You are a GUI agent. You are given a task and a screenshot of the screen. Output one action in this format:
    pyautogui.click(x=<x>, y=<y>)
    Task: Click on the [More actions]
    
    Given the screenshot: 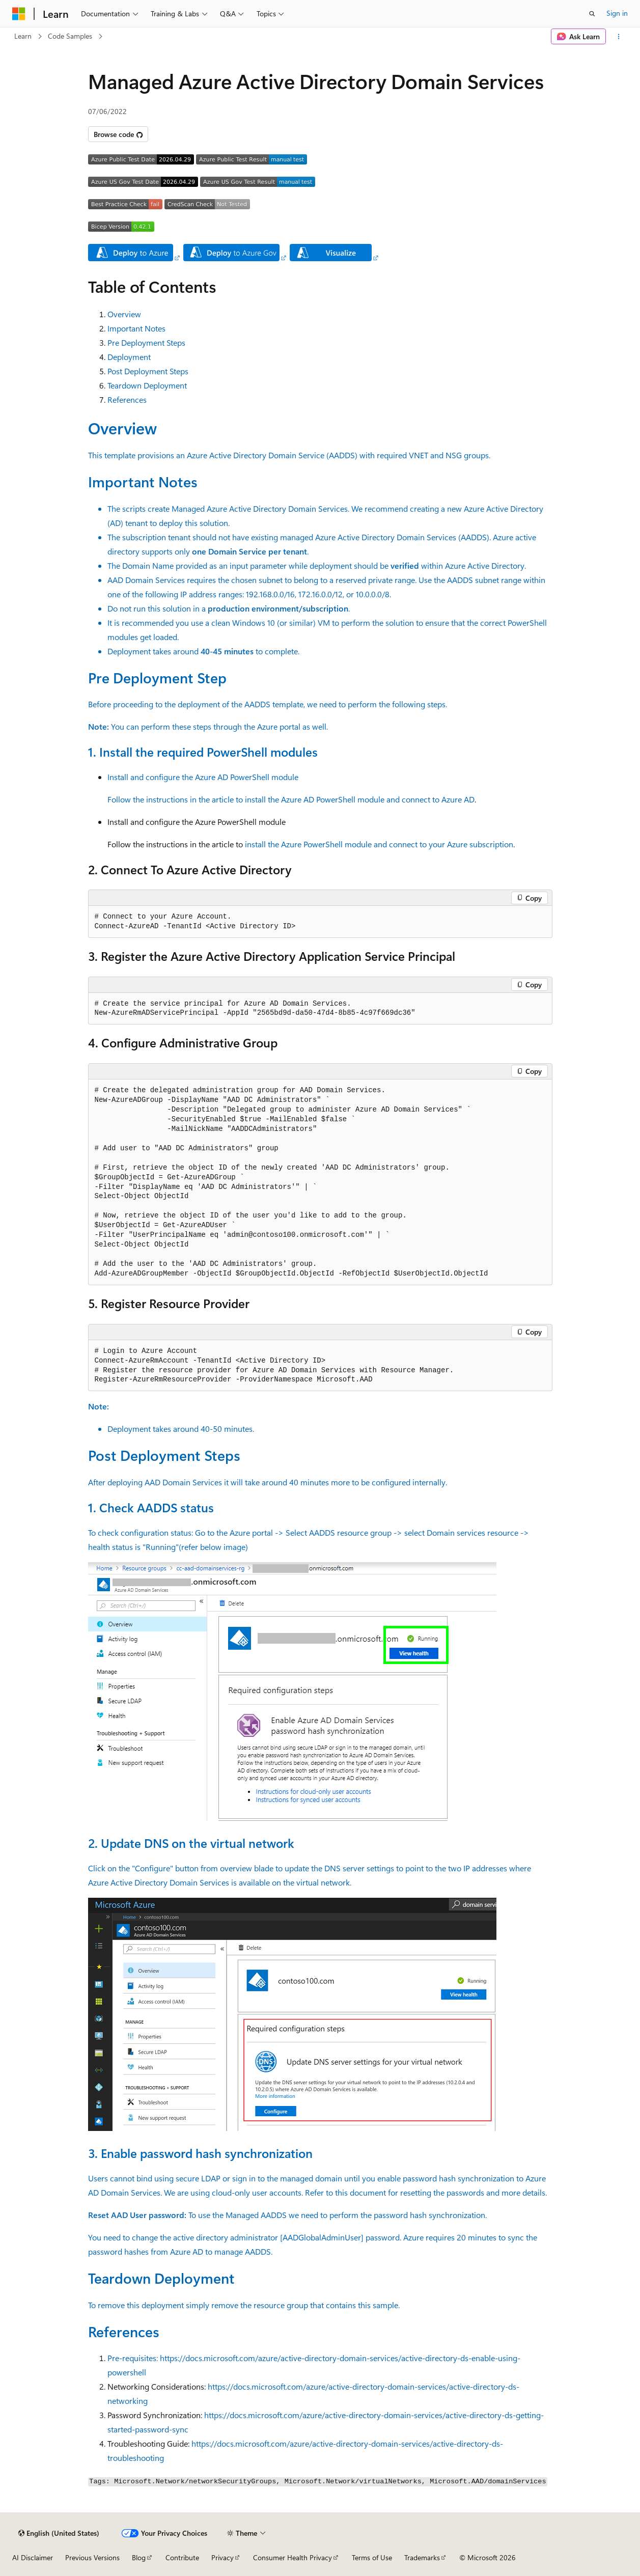 What is the action you would take?
    pyautogui.click(x=619, y=37)
    